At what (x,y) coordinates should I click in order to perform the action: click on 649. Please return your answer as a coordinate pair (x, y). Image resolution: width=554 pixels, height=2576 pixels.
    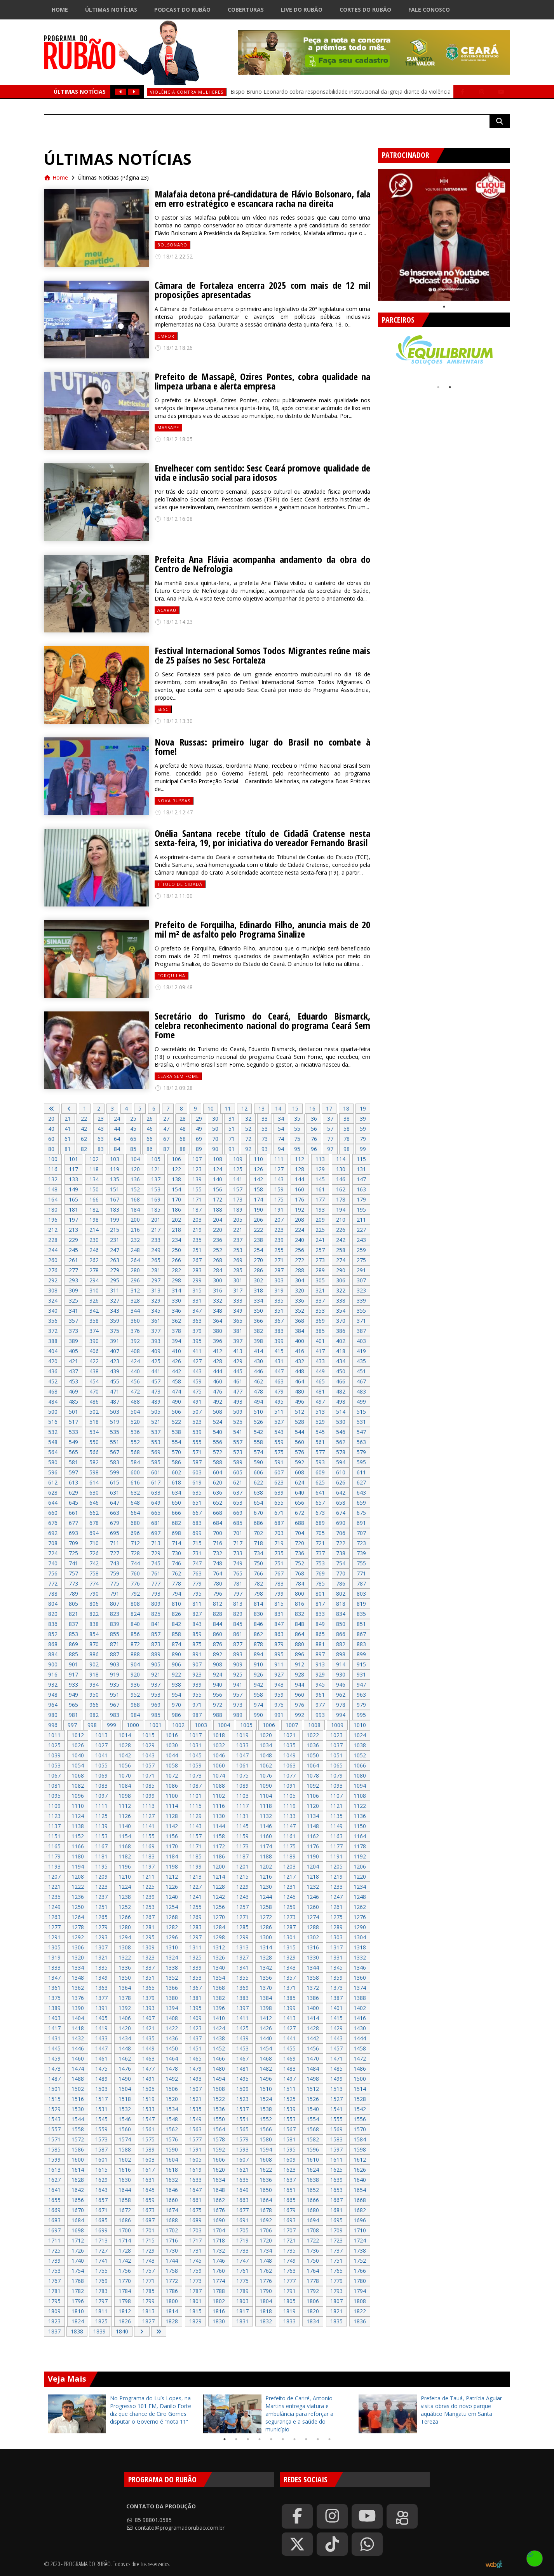
    Looking at the image, I should click on (155, 1502).